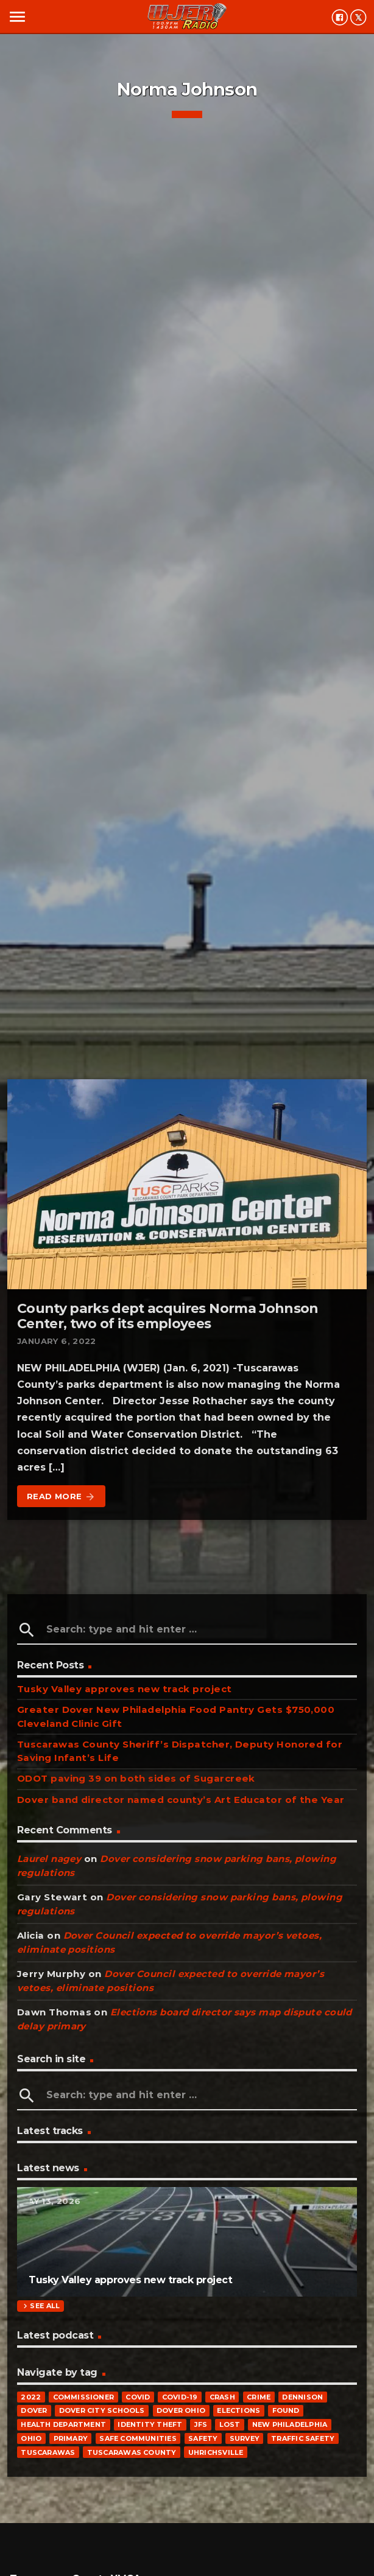  I want to click on Laurel nagey, so click(49, 1858).